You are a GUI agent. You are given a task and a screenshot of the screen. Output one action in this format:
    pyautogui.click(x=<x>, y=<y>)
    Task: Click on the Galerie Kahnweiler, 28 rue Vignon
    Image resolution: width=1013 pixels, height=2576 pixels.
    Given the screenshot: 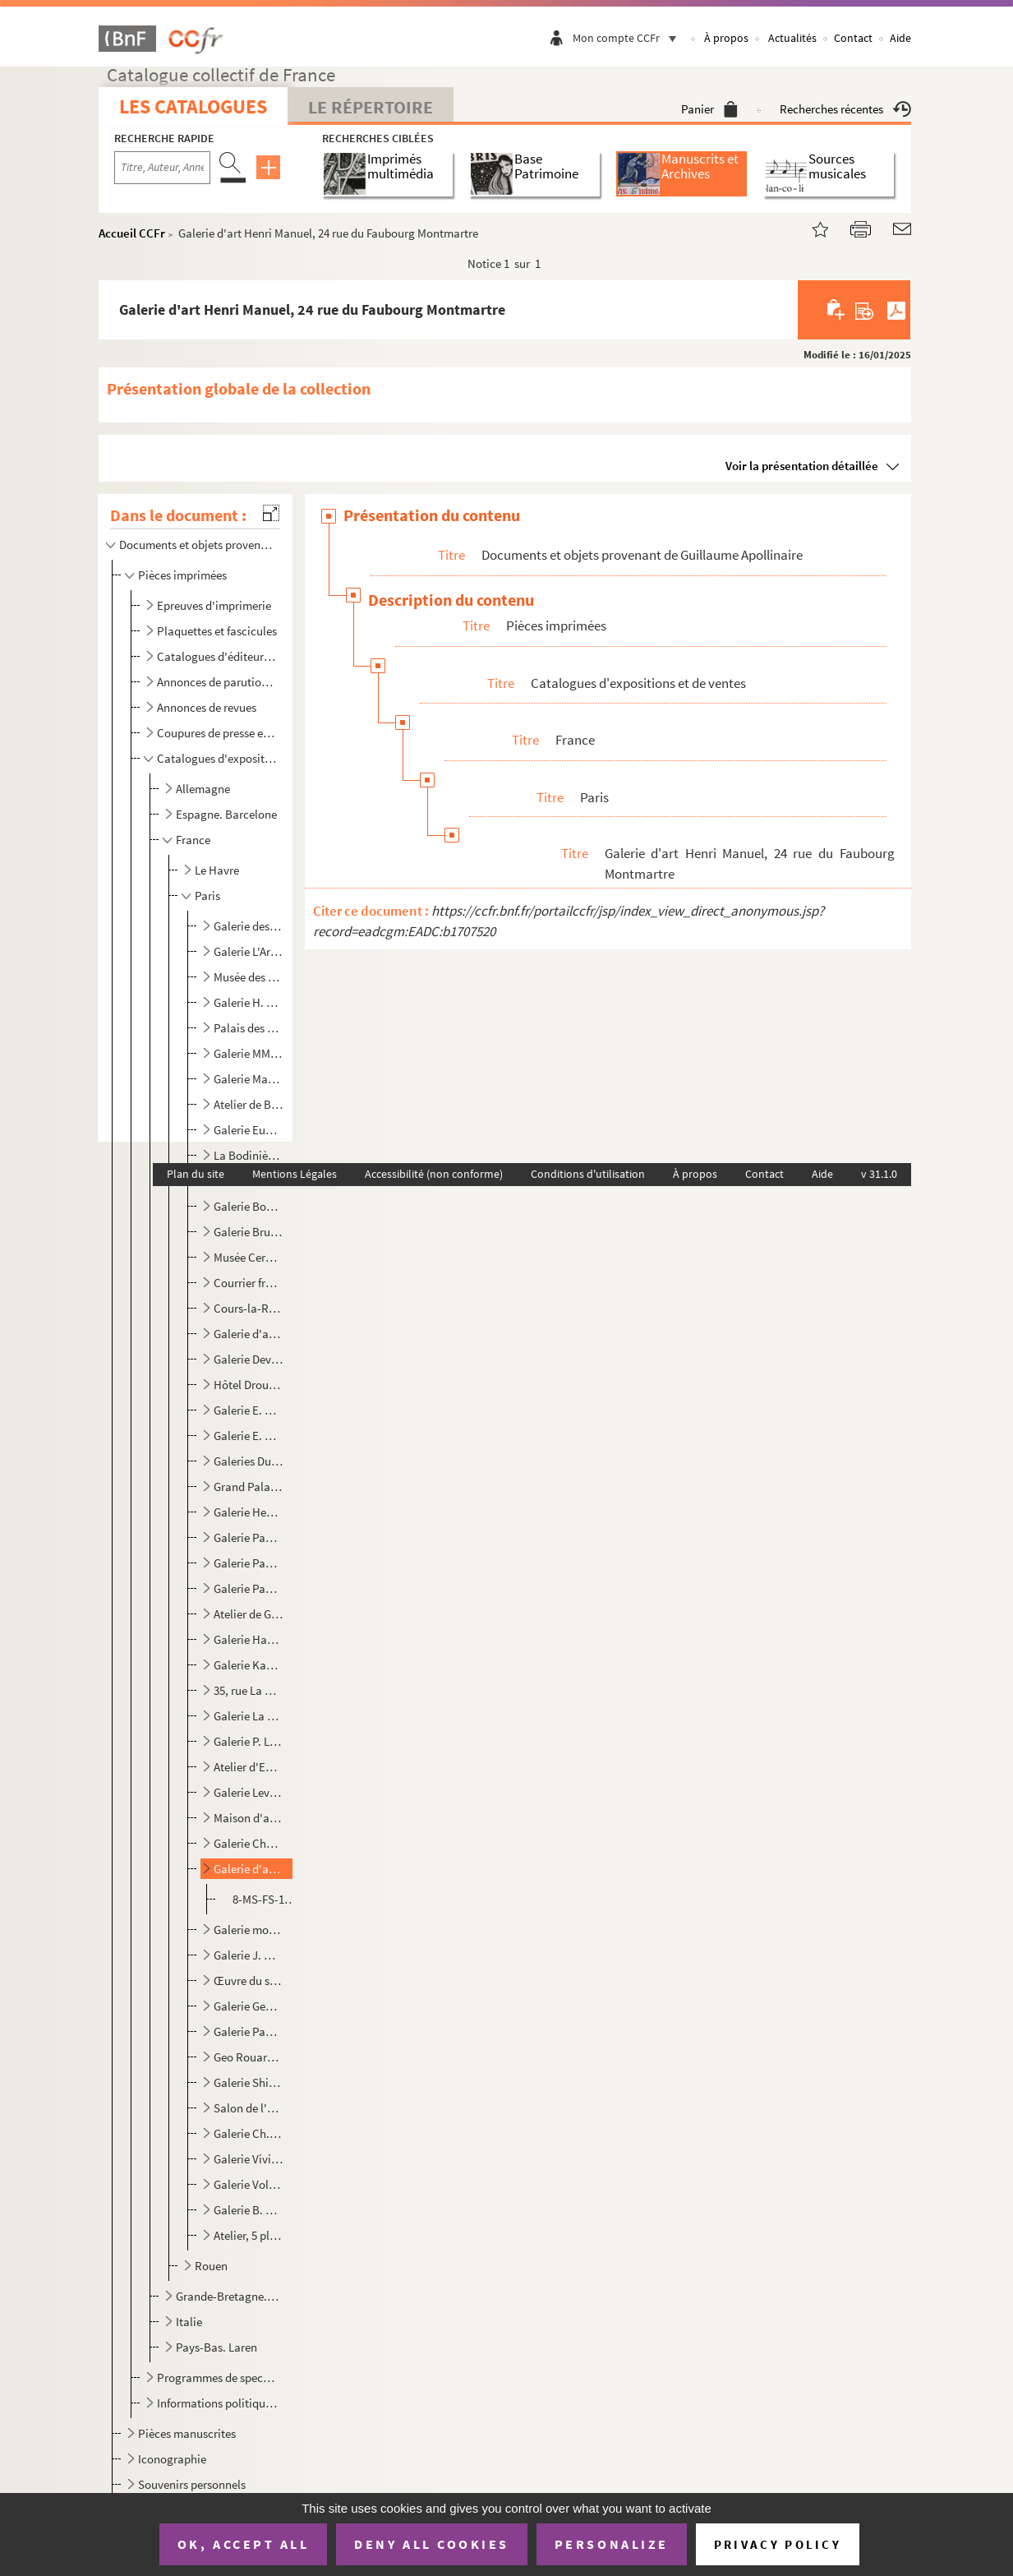 What is the action you would take?
    pyautogui.click(x=248, y=1665)
    